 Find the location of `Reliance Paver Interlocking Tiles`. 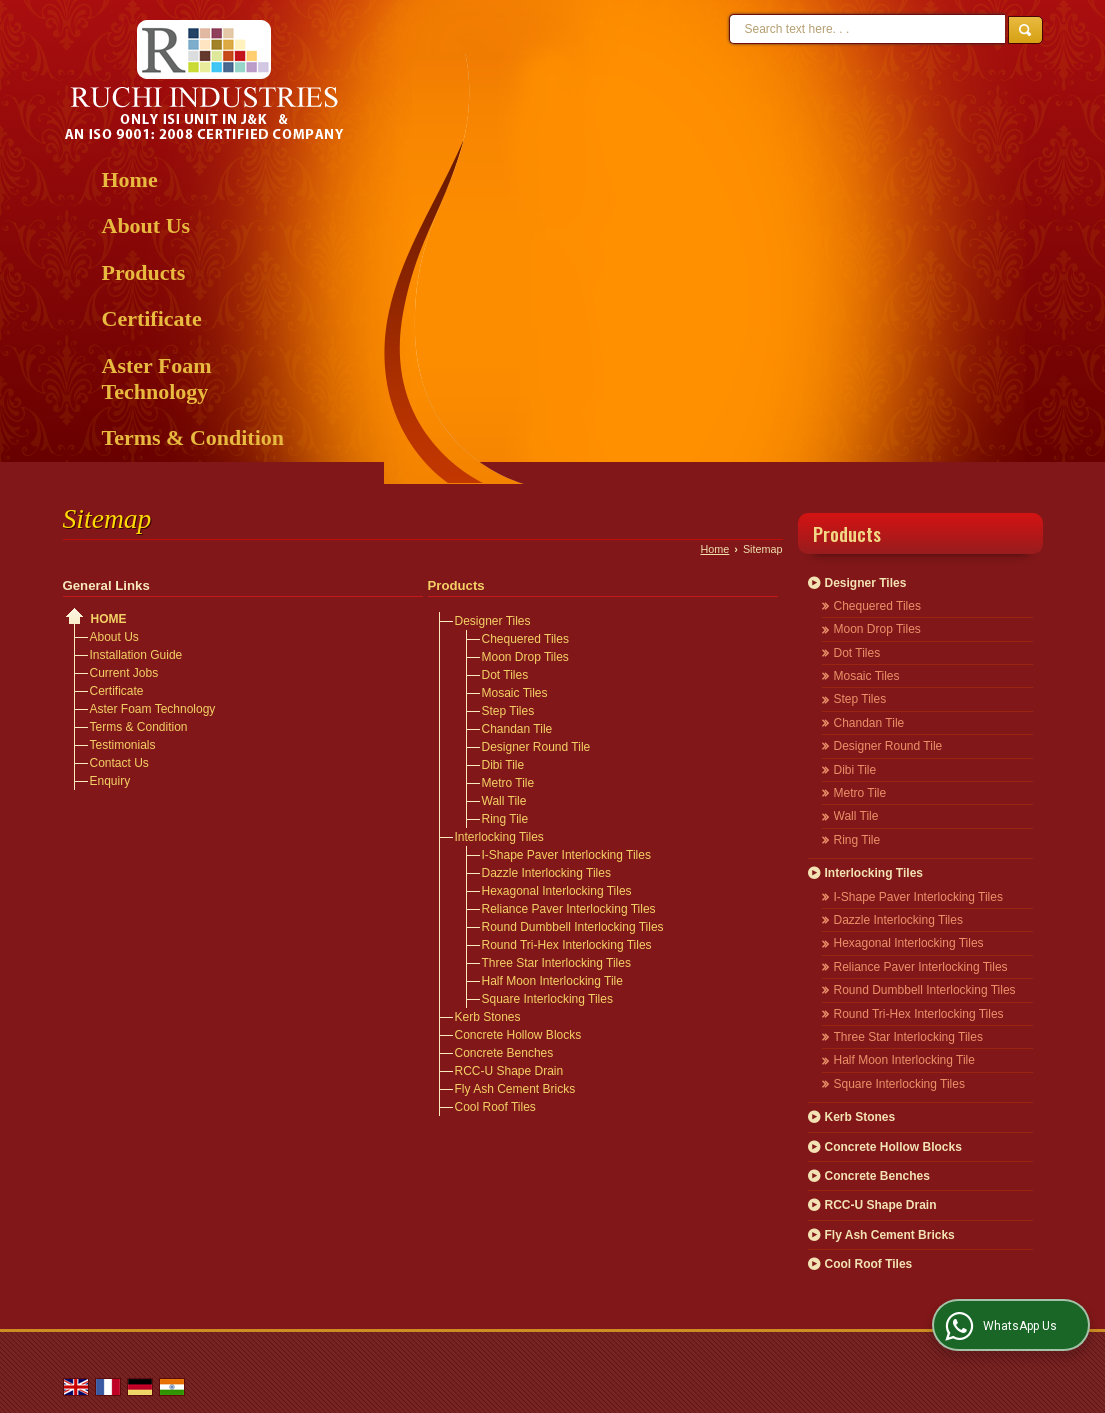

Reliance Paver Interlocking Tiles is located at coordinates (569, 909).